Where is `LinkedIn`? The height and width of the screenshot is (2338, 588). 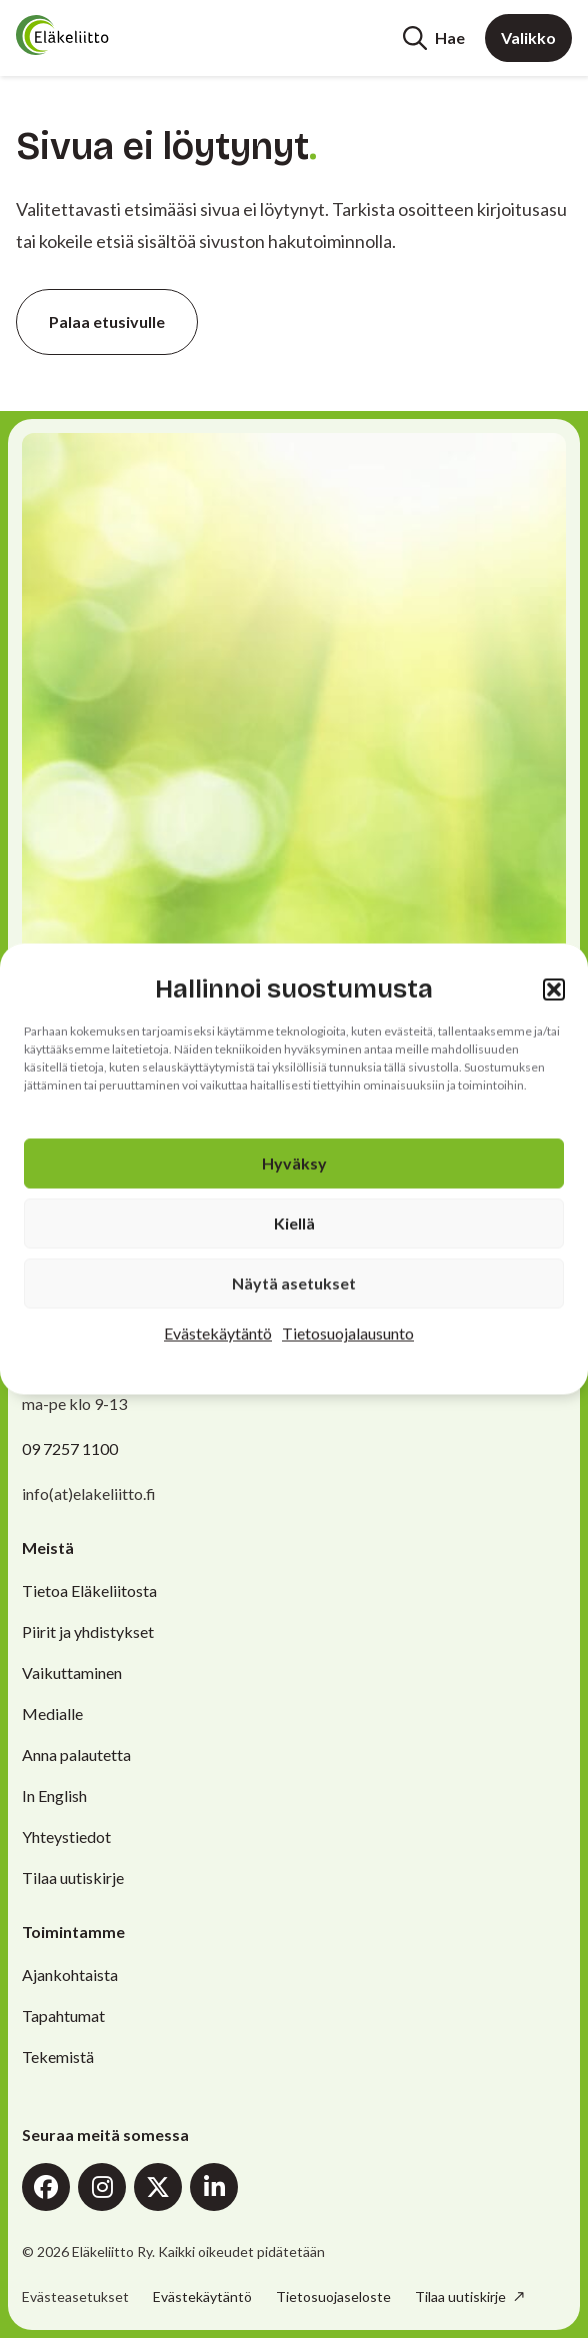 LinkedIn is located at coordinates (214, 2187).